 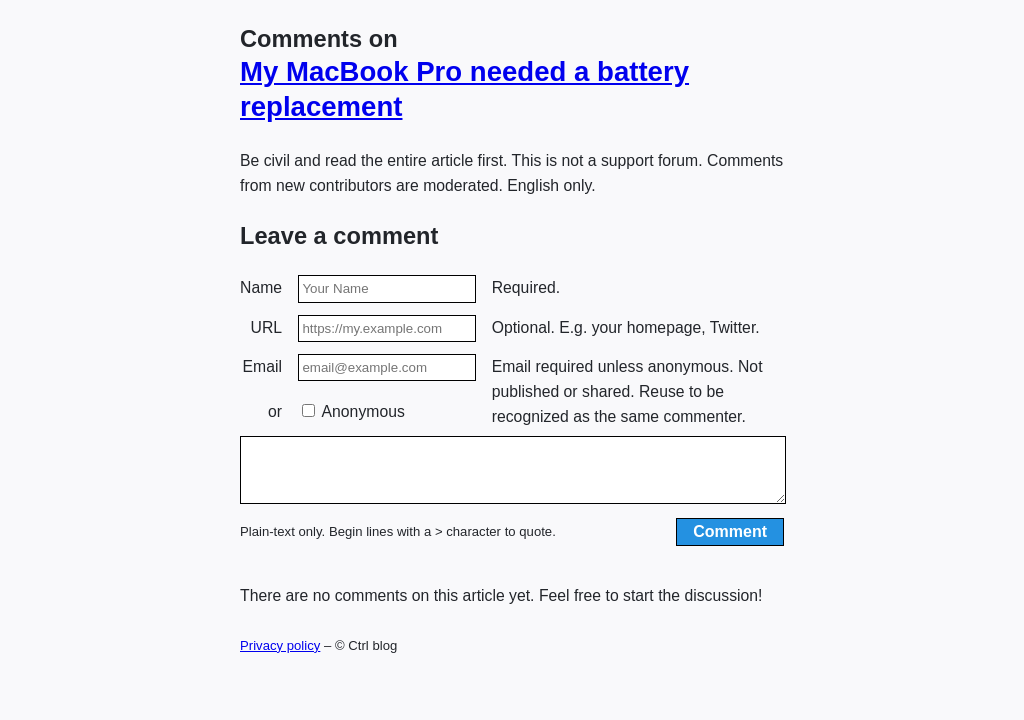 I want to click on Privacy policy, so click(x=280, y=657).